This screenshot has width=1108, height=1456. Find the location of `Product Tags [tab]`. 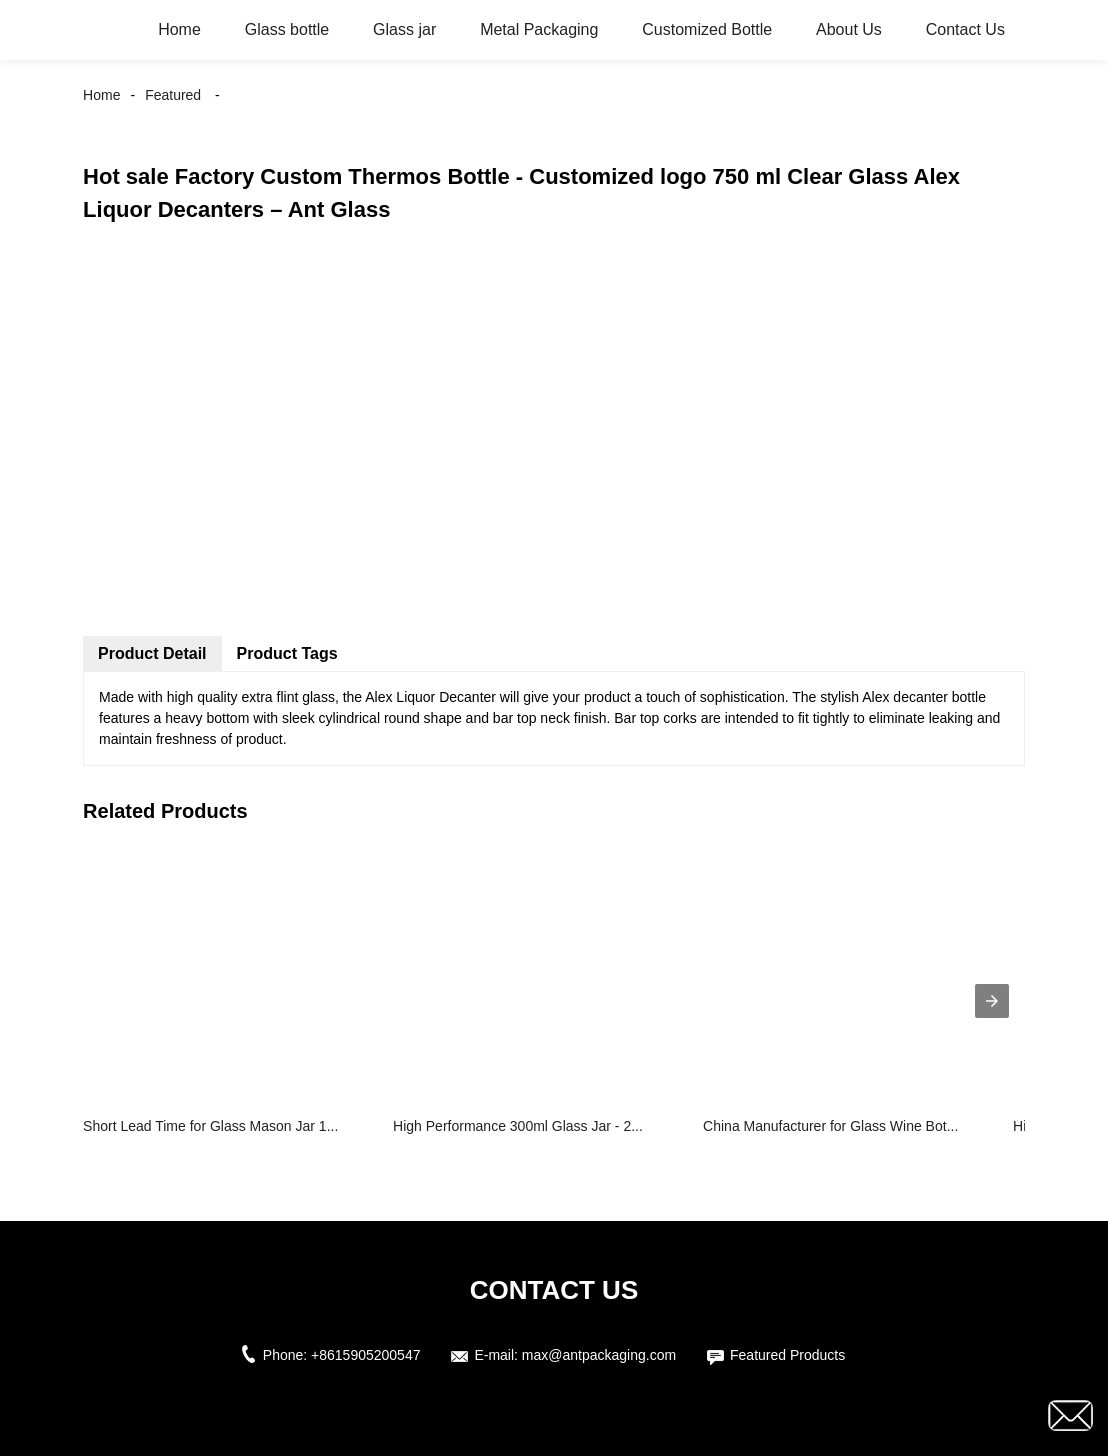

Product Tags [tab] is located at coordinates (287, 653).